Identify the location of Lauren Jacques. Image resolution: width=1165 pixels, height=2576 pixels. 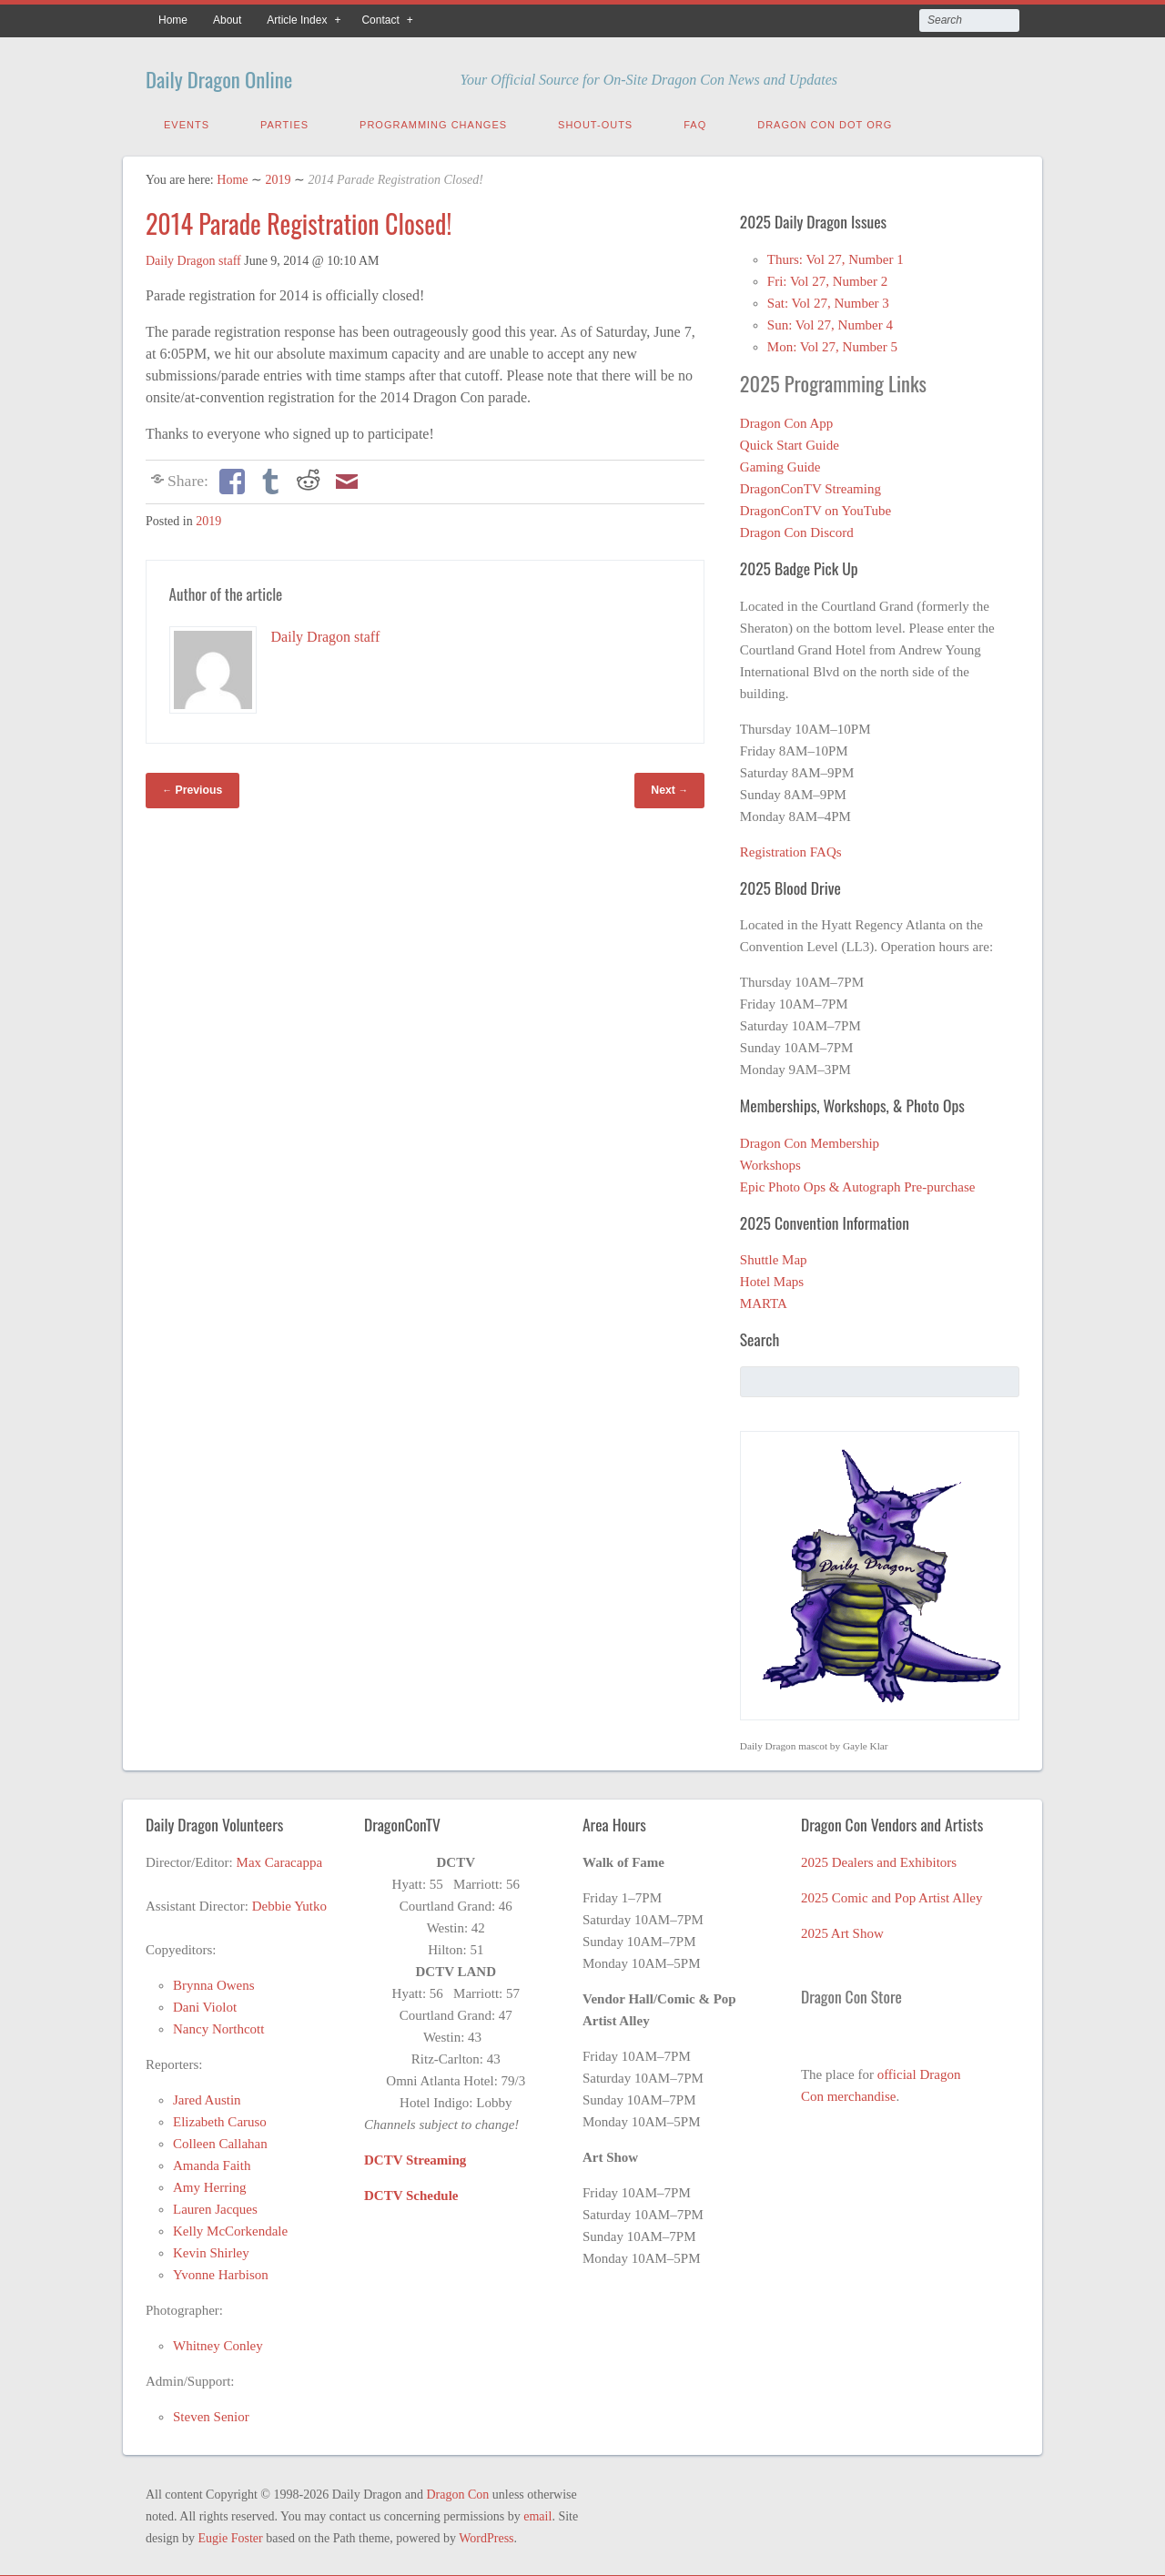
(215, 2205).